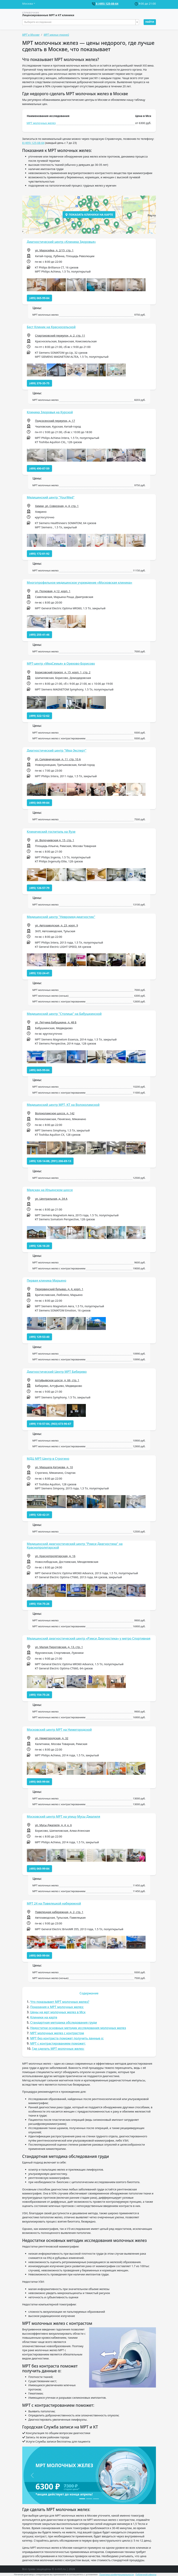 This screenshot has height=2576, width=178. Describe the element at coordinates (89, 1638) in the screenshot. I see `Медицинский диагностический центр «Рэмси Диагностика» у метро Спортивная` at that location.